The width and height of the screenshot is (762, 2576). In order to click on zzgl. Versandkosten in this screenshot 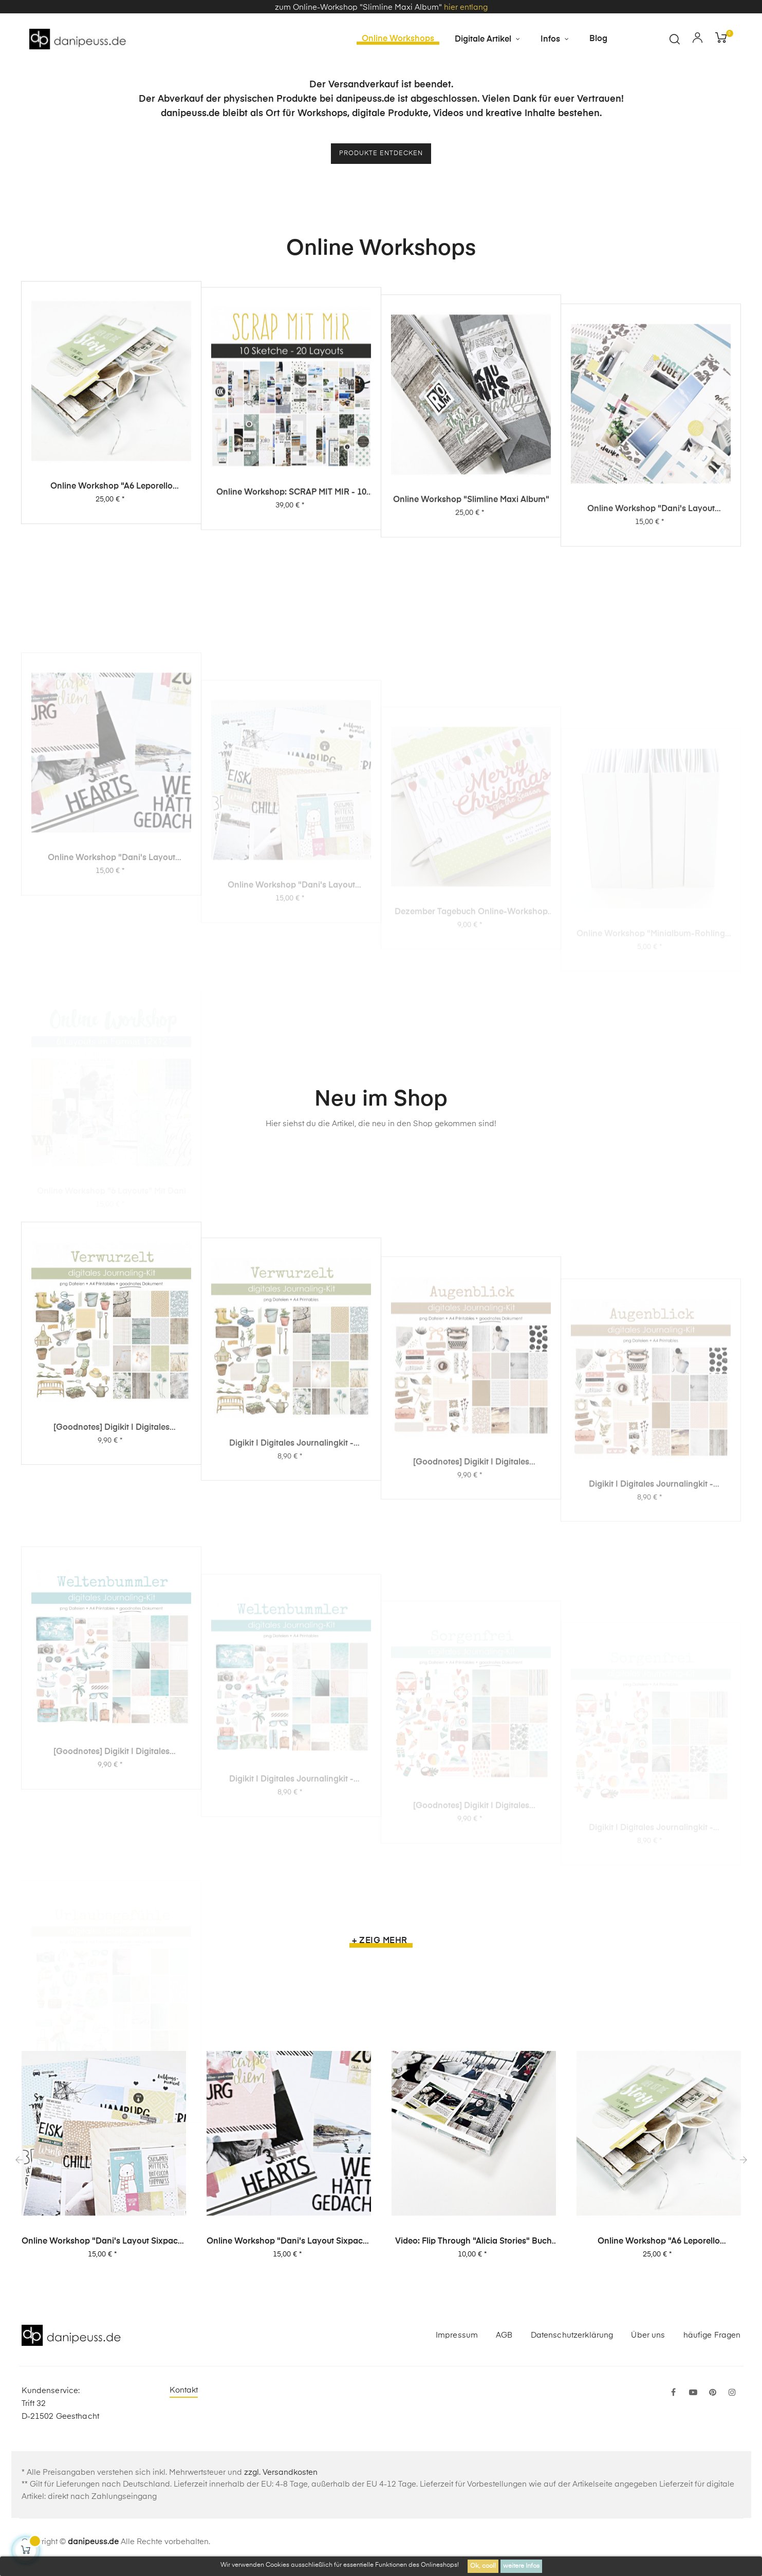, I will do `click(281, 2483)`.